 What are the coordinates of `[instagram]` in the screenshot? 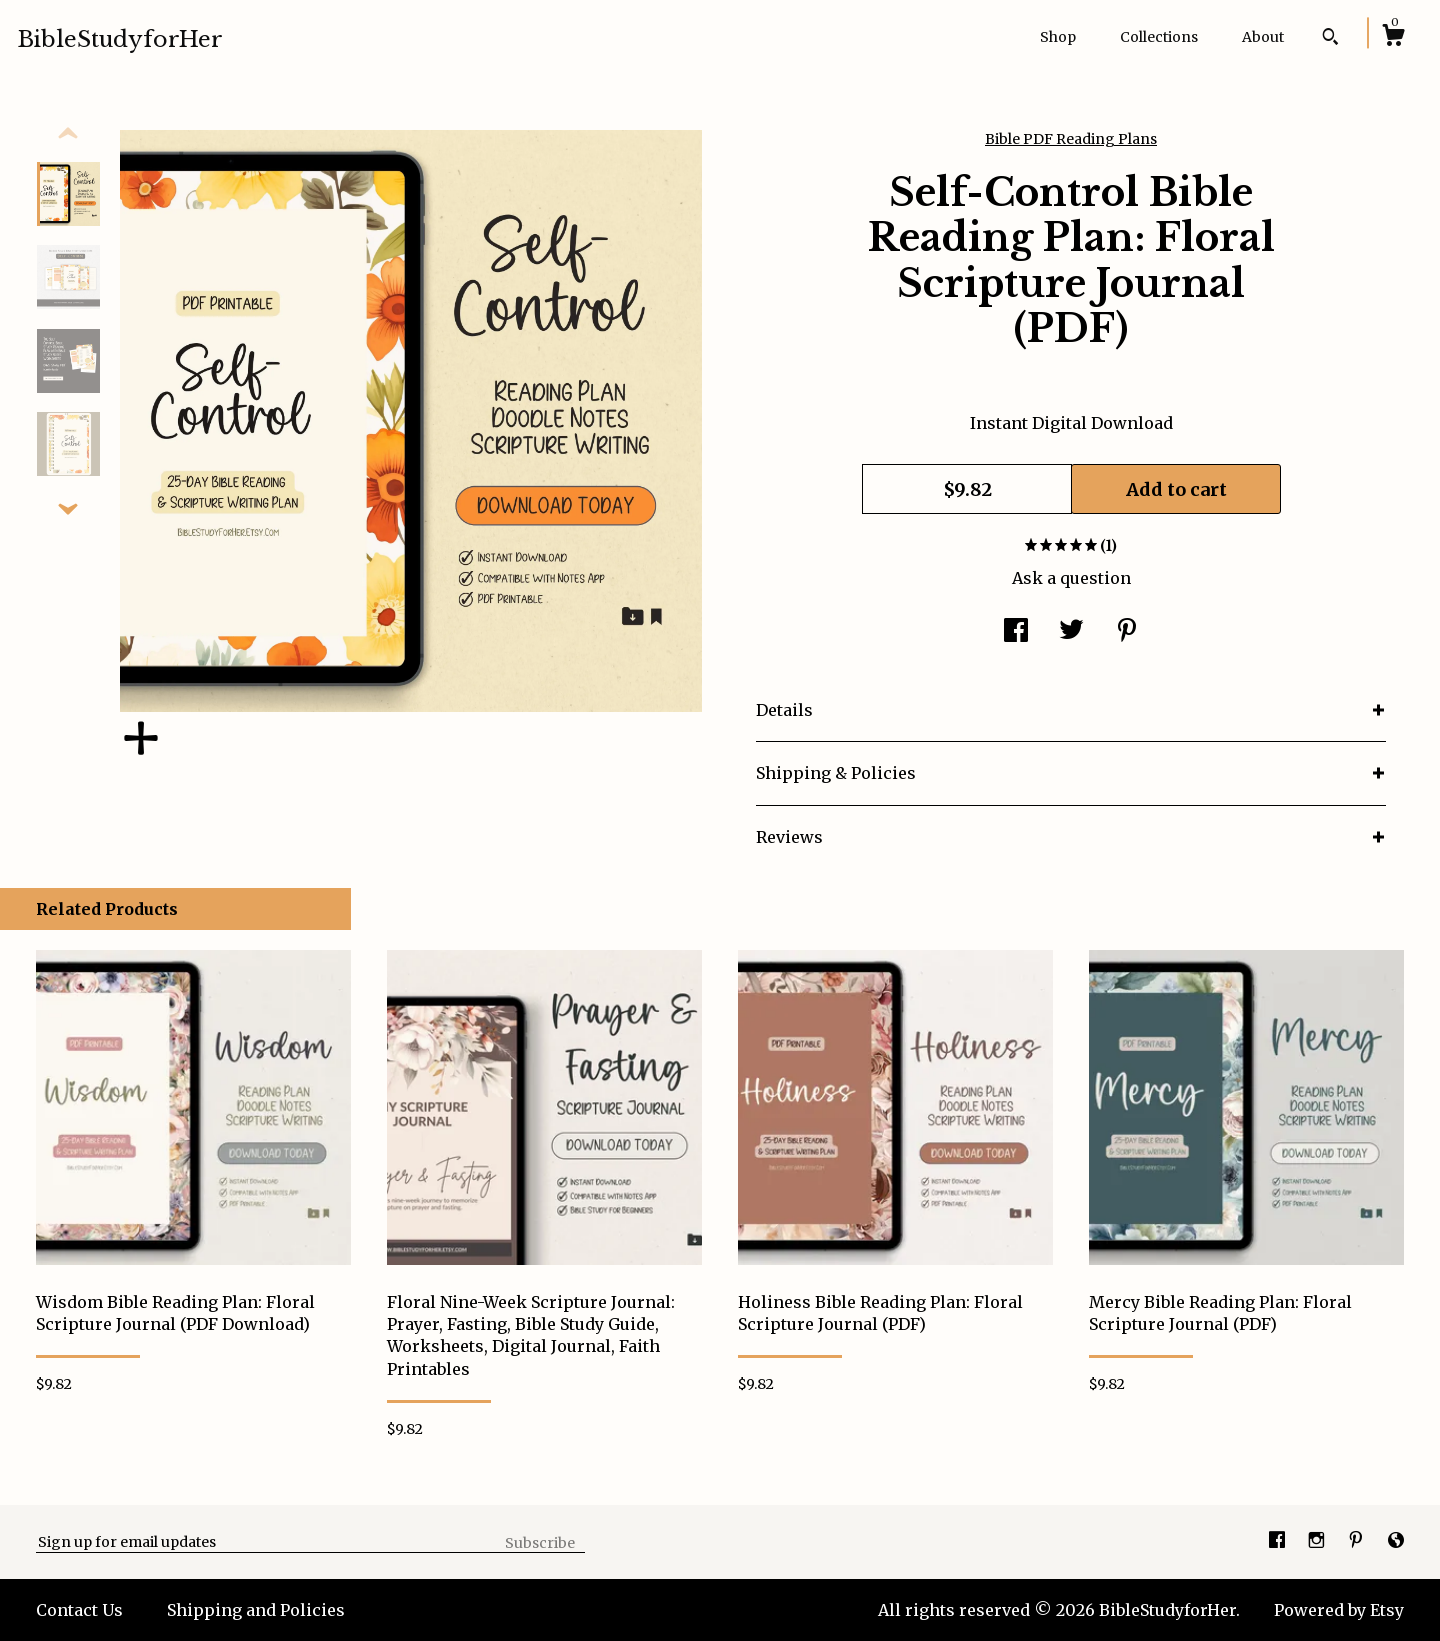 It's located at (1318, 1541).